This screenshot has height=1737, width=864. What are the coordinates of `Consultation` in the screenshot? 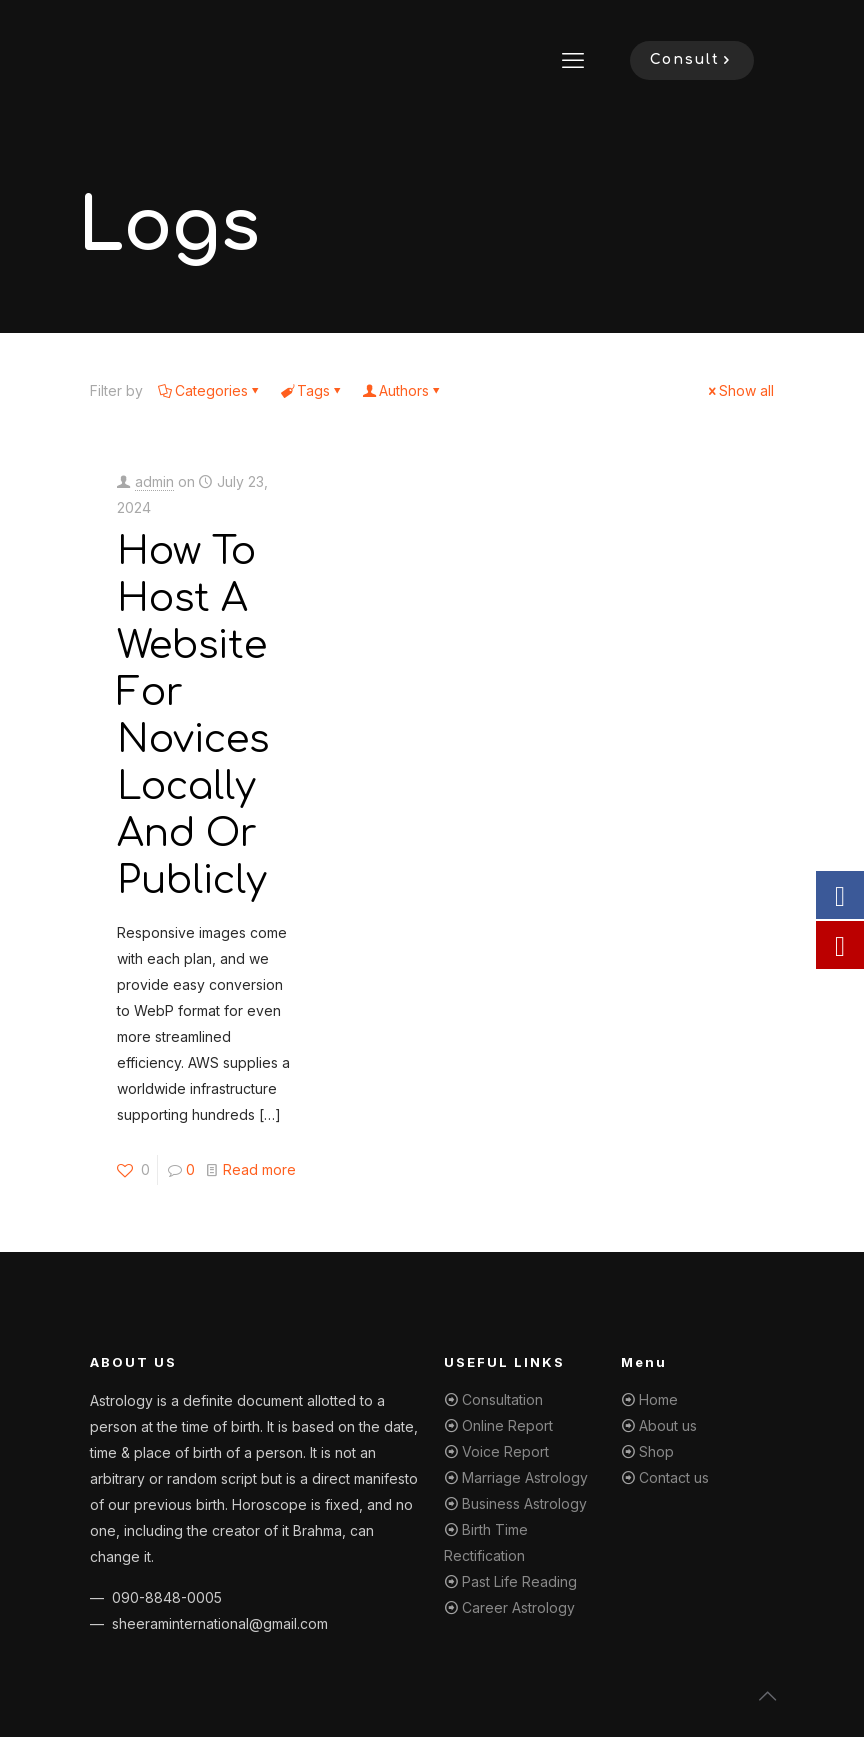 It's located at (502, 1399).